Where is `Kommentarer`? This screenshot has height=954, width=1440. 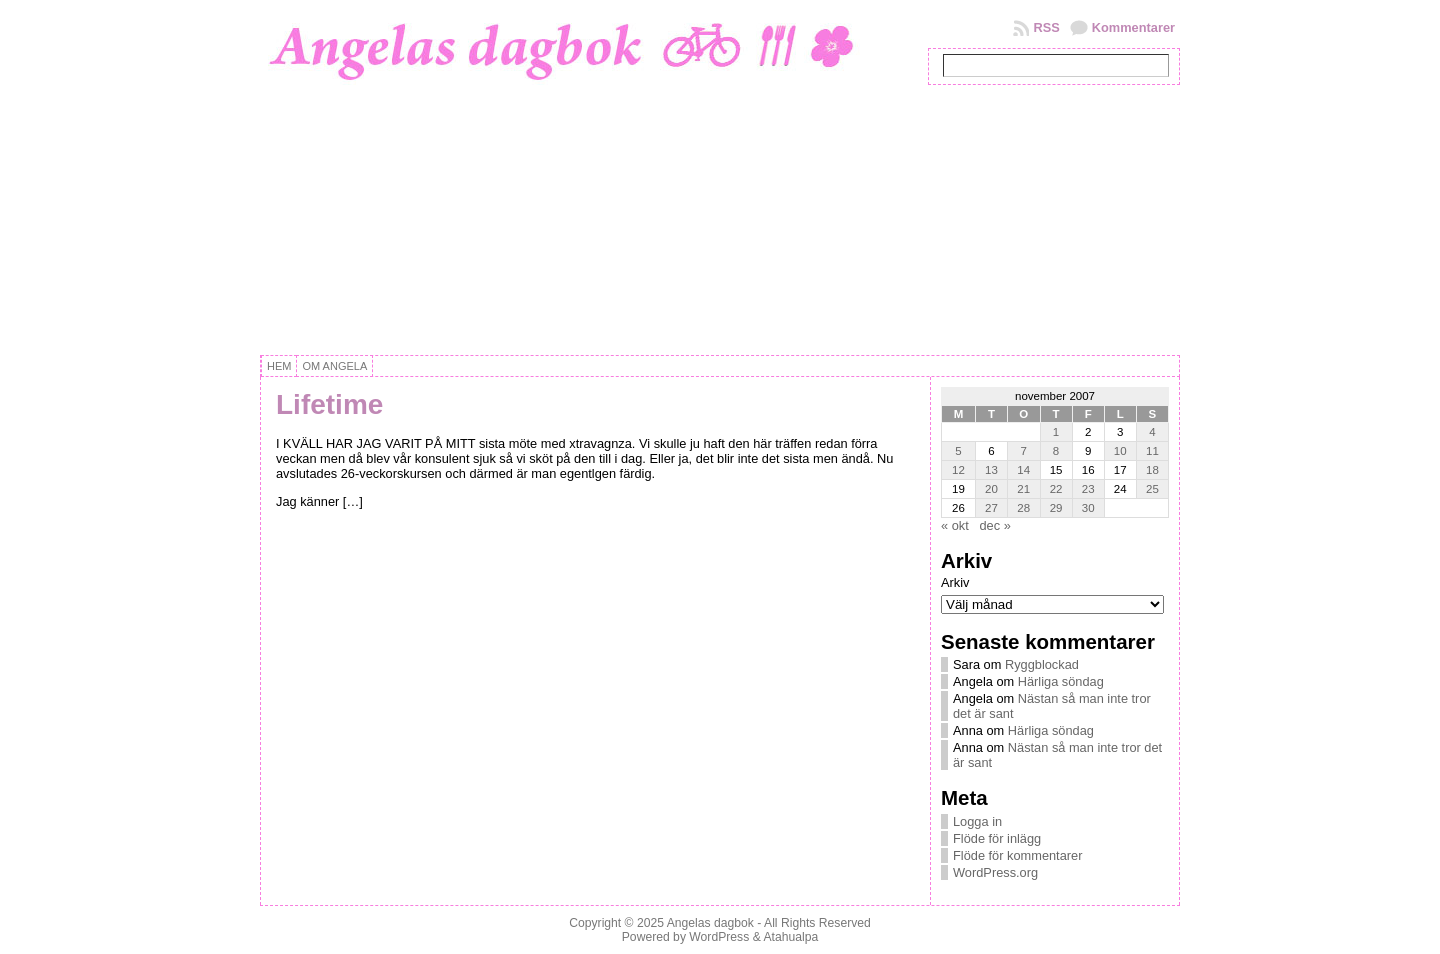
Kommentarer is located at coordinates (1133, 27).